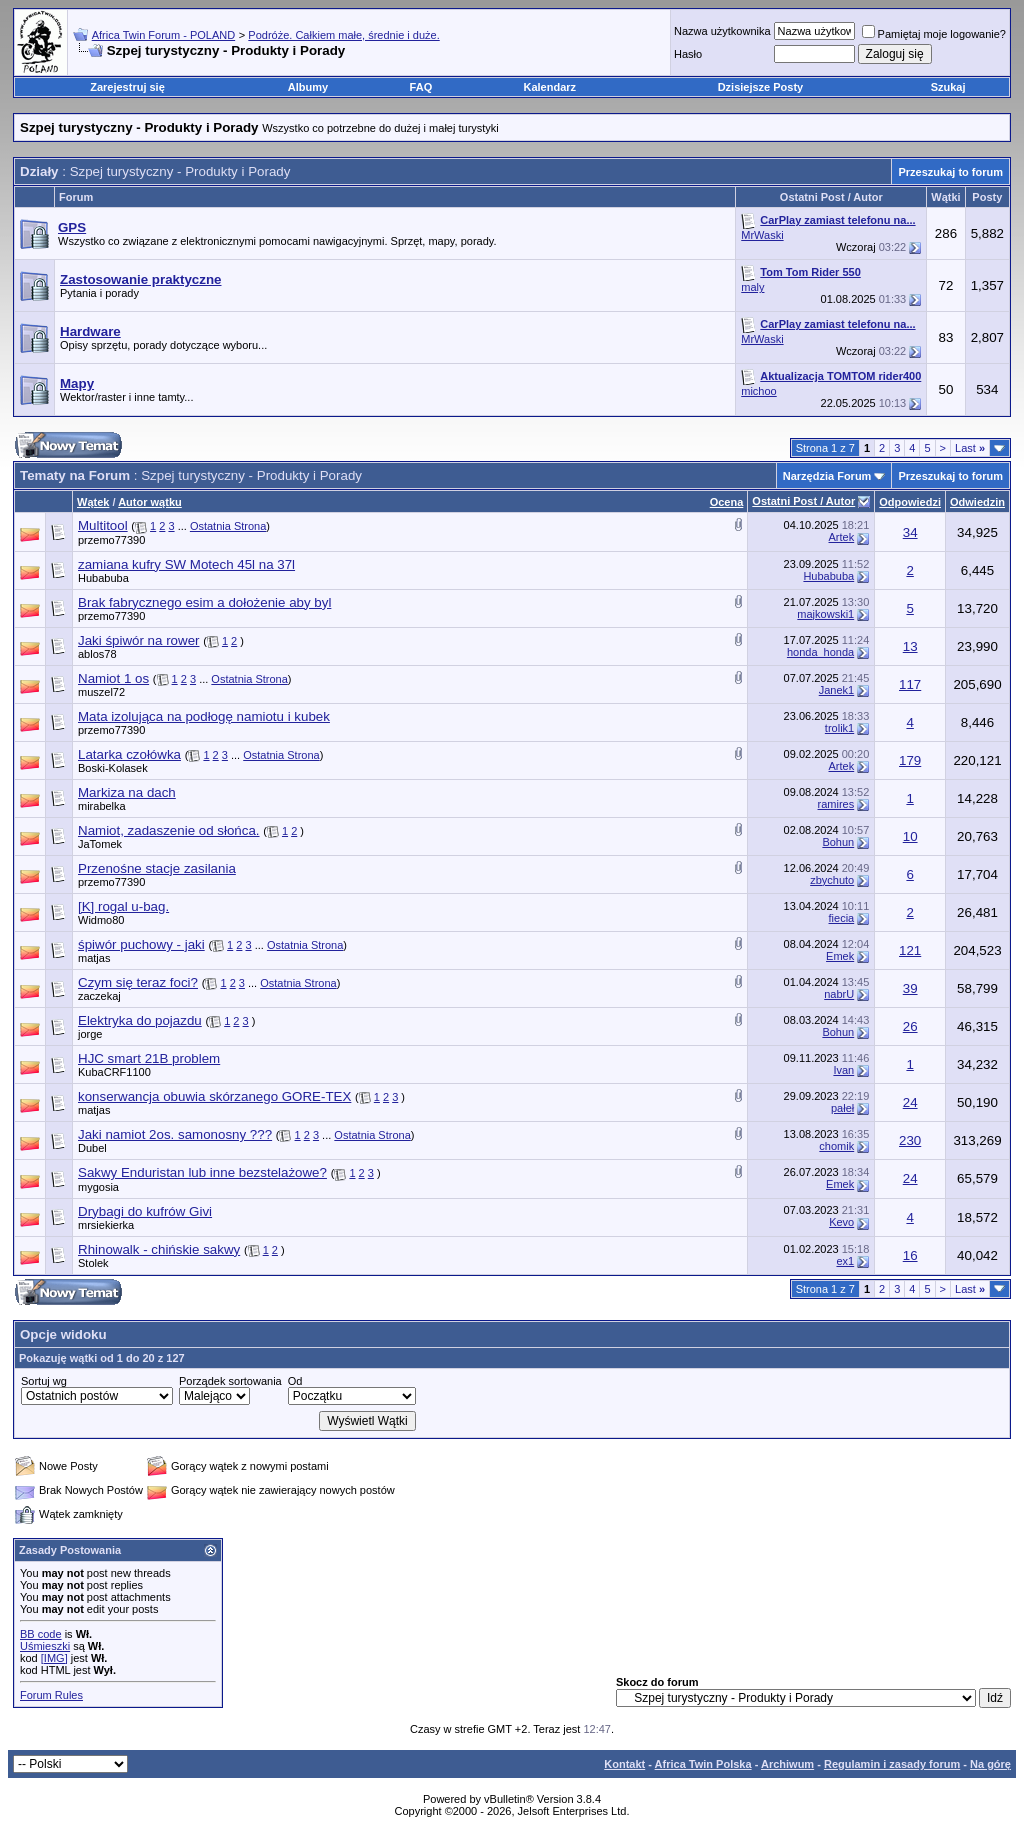  What do you see at coordinates (98, 1187) in the screenshot?
I see `mygosia` at bounding box center [98, 1187].